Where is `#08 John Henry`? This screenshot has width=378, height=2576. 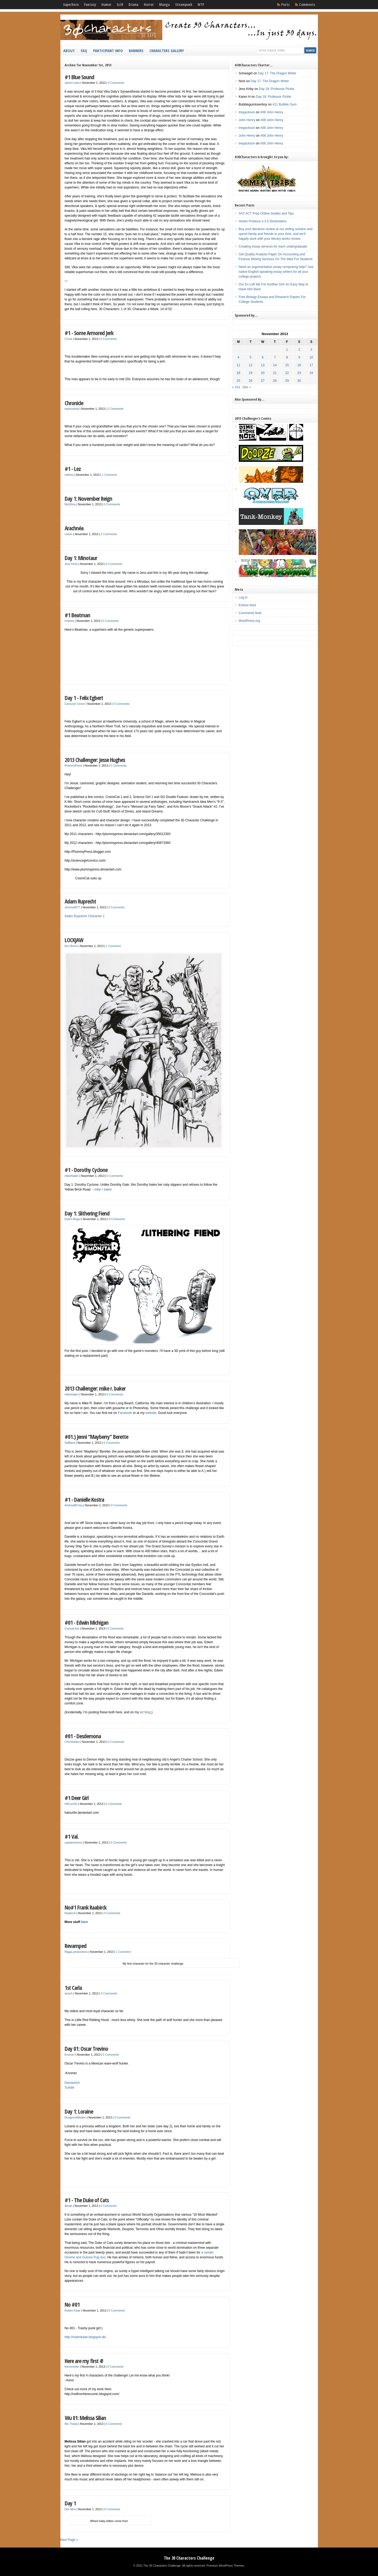
#08 John Henry is located at coordinates (271, 112).